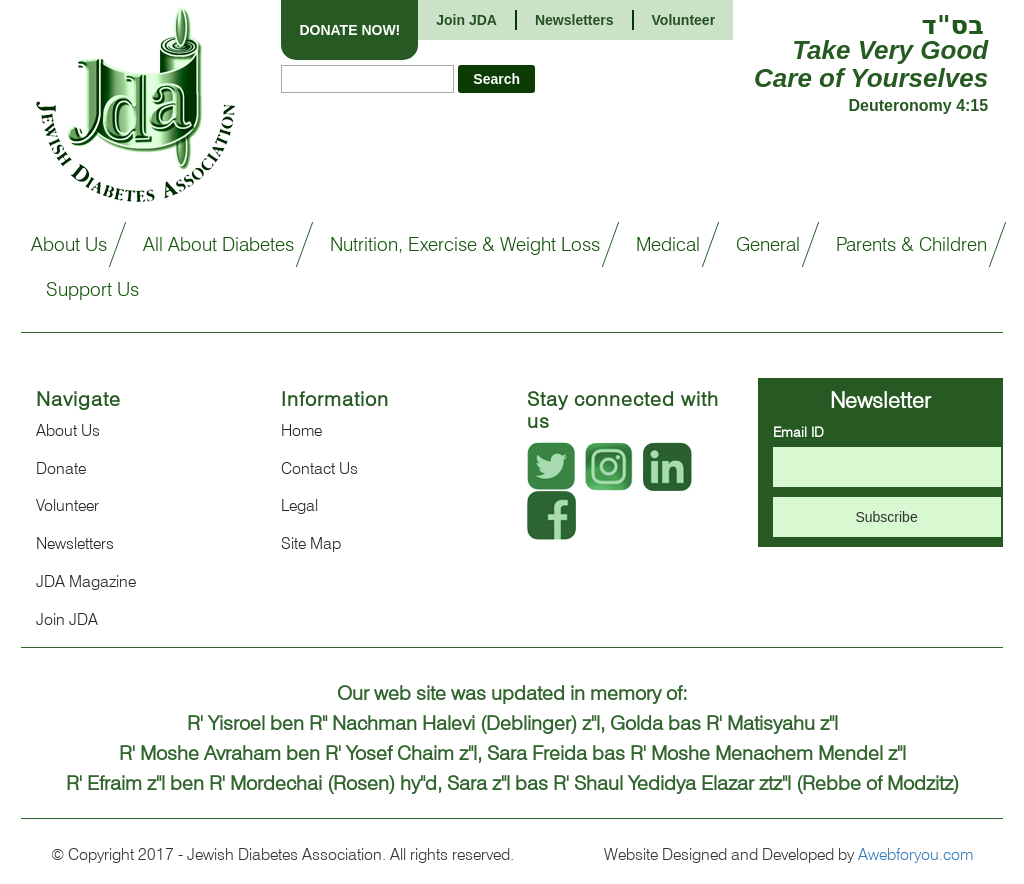  Describe the element at coordinates (311, 543) in the screenshot. I see `Site Map` at that location.